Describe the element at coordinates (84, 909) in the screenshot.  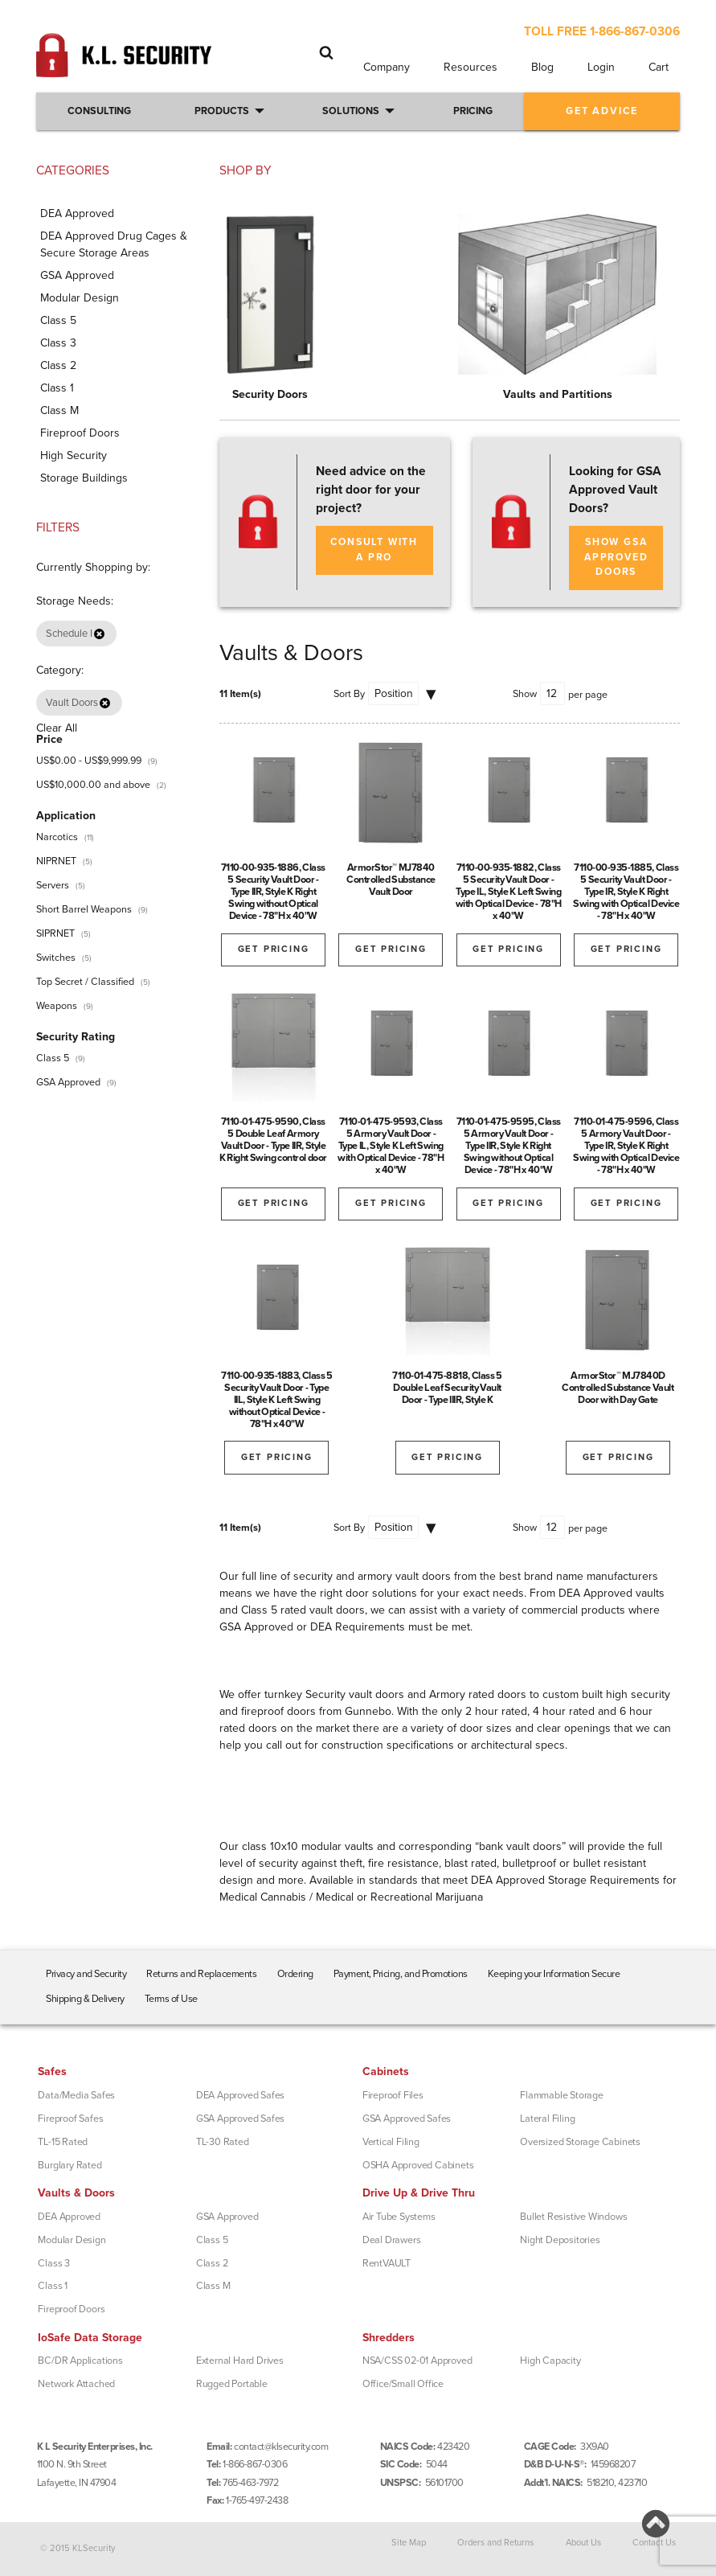
I see `Short Barrel Weapons` at that location.